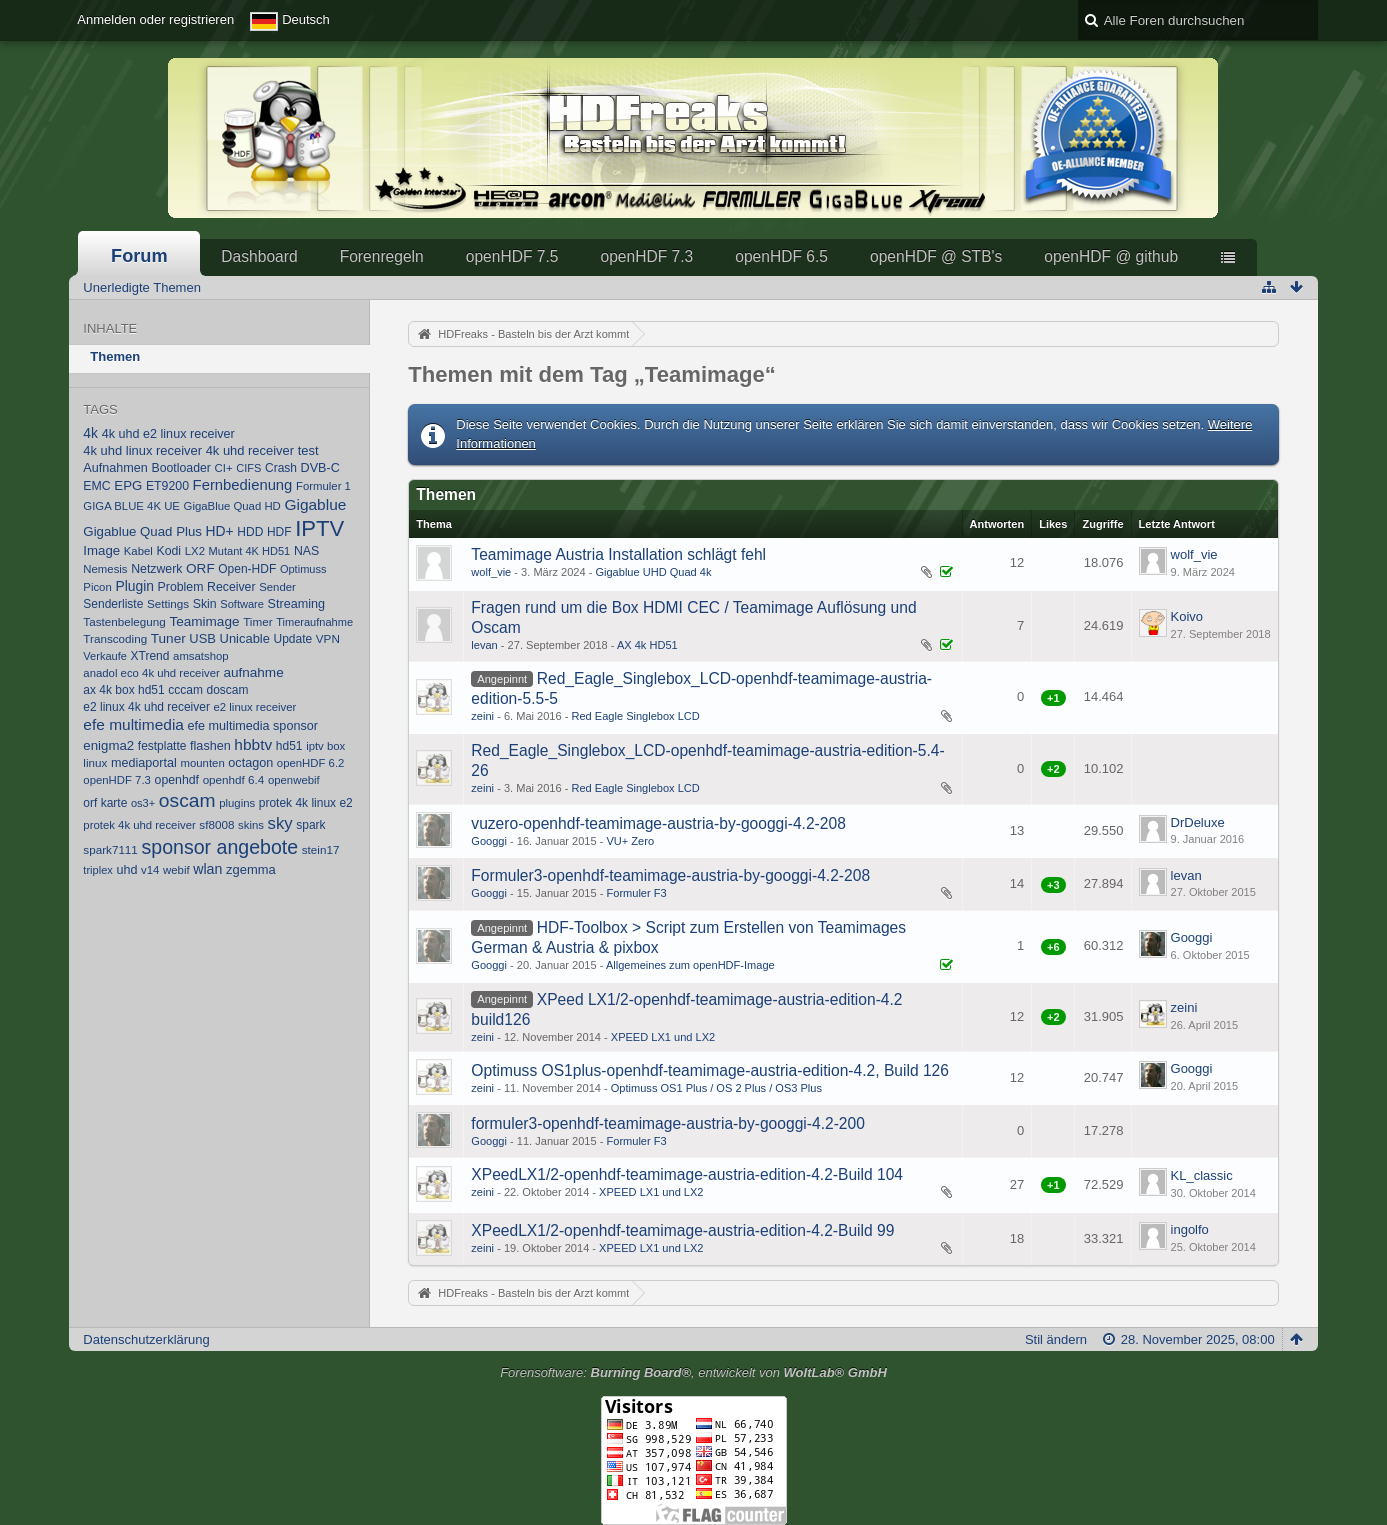 The height and width of the screenshot is (1525, 1387). I want to click on Problem, so click(181, 587).